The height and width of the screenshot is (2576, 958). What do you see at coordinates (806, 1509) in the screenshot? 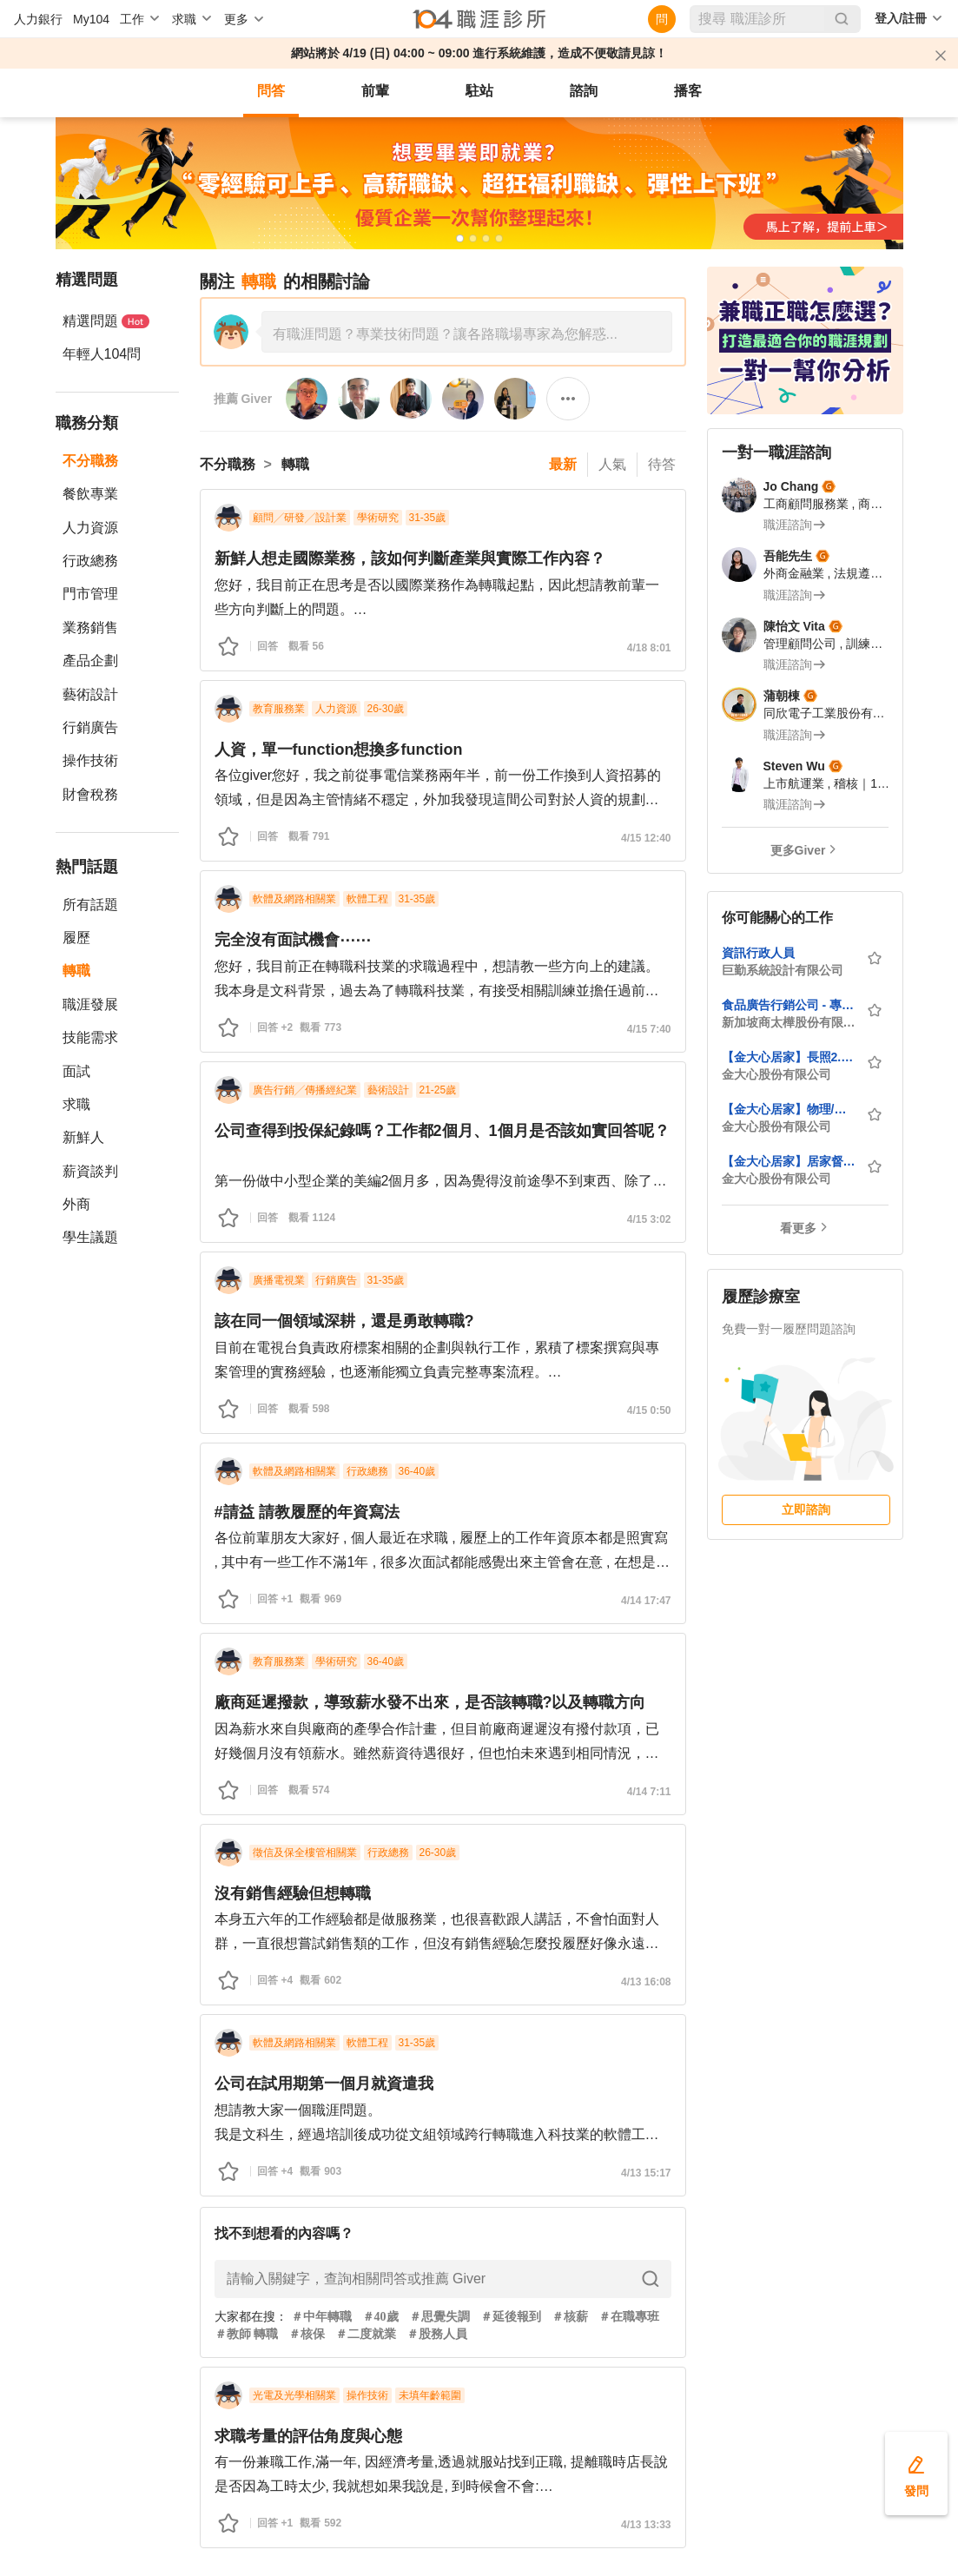
I see `立即諮詢` at bounding box center [806, 1509].